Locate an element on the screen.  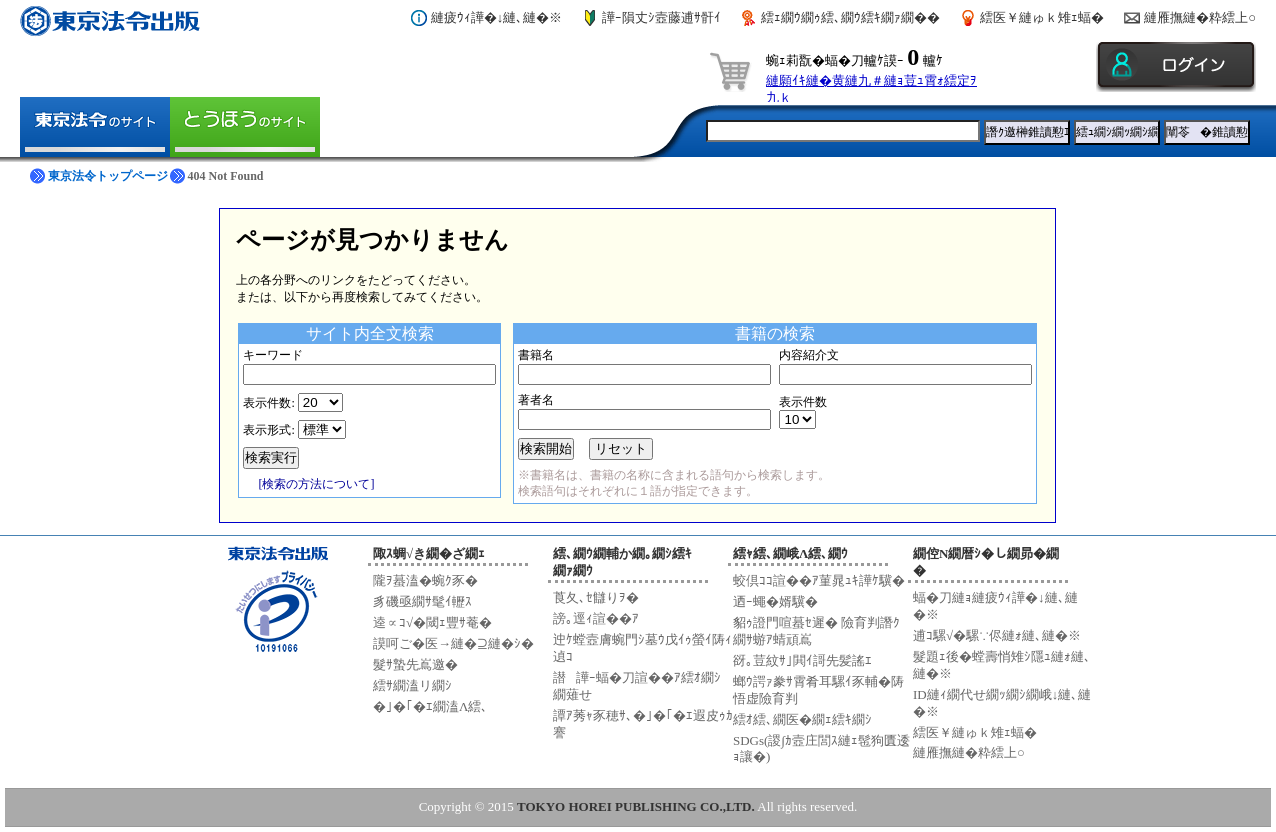
縺雁撫縺�粋繧上○ is located at coordinates (1200, 17).